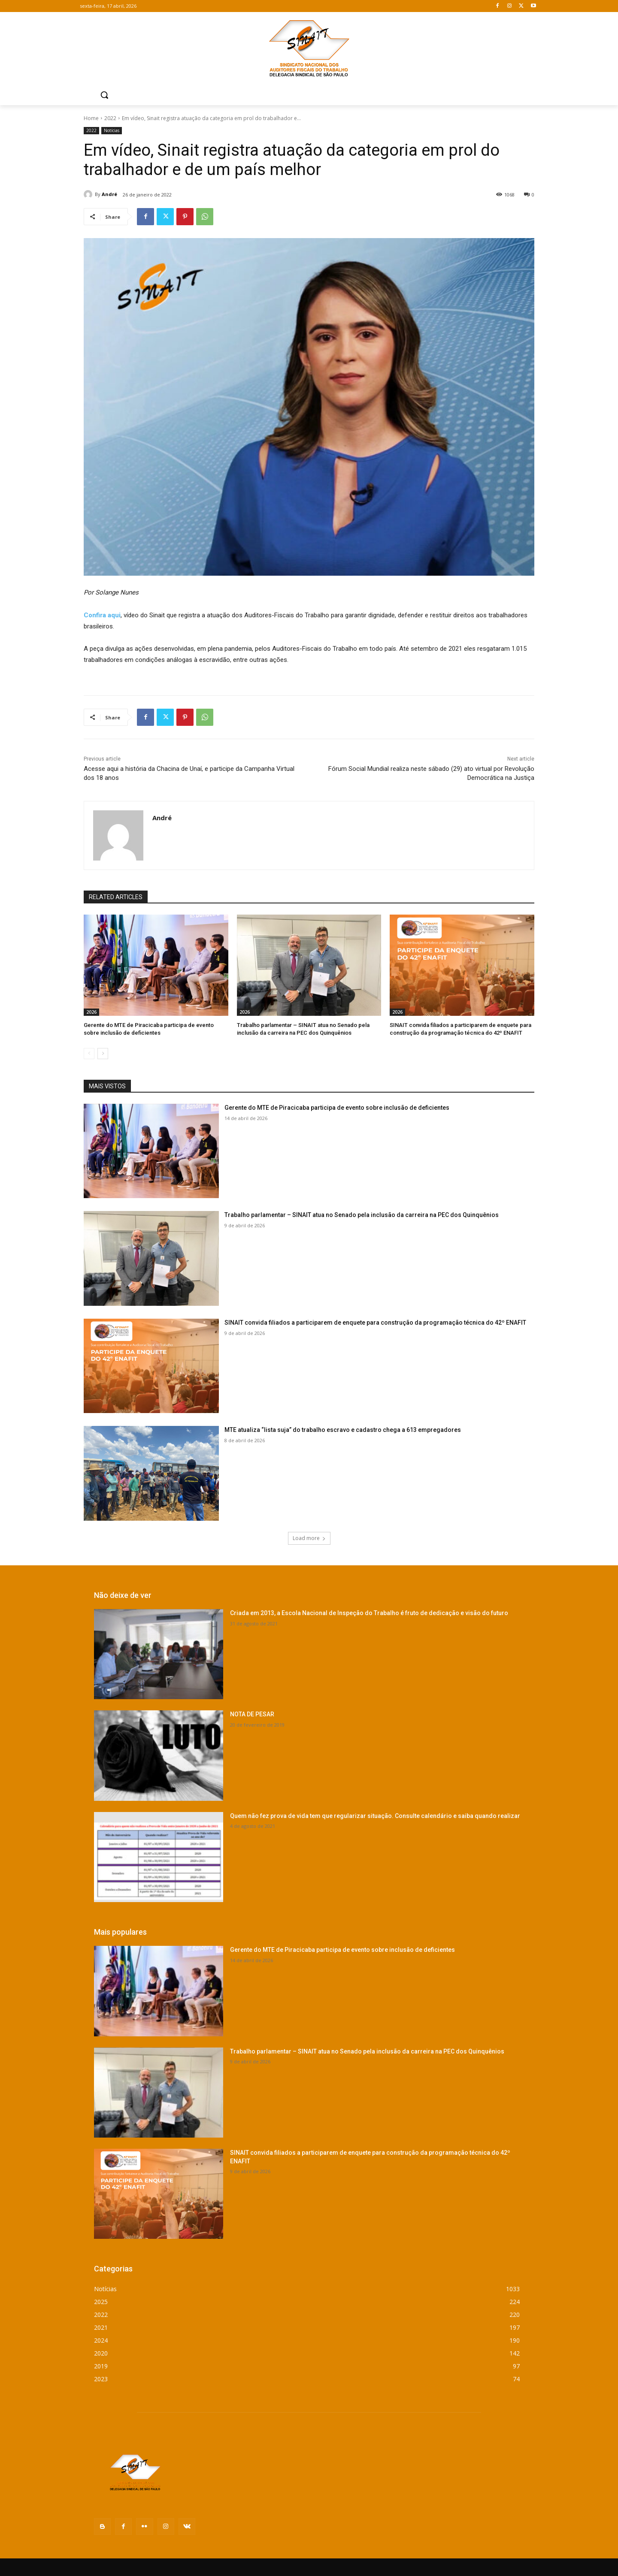 This screenshot has width=618, height=2576. What do you see at coordinates (91, 1012) in the screenshot?
I see `2026` at bounding box center [91, 1012].